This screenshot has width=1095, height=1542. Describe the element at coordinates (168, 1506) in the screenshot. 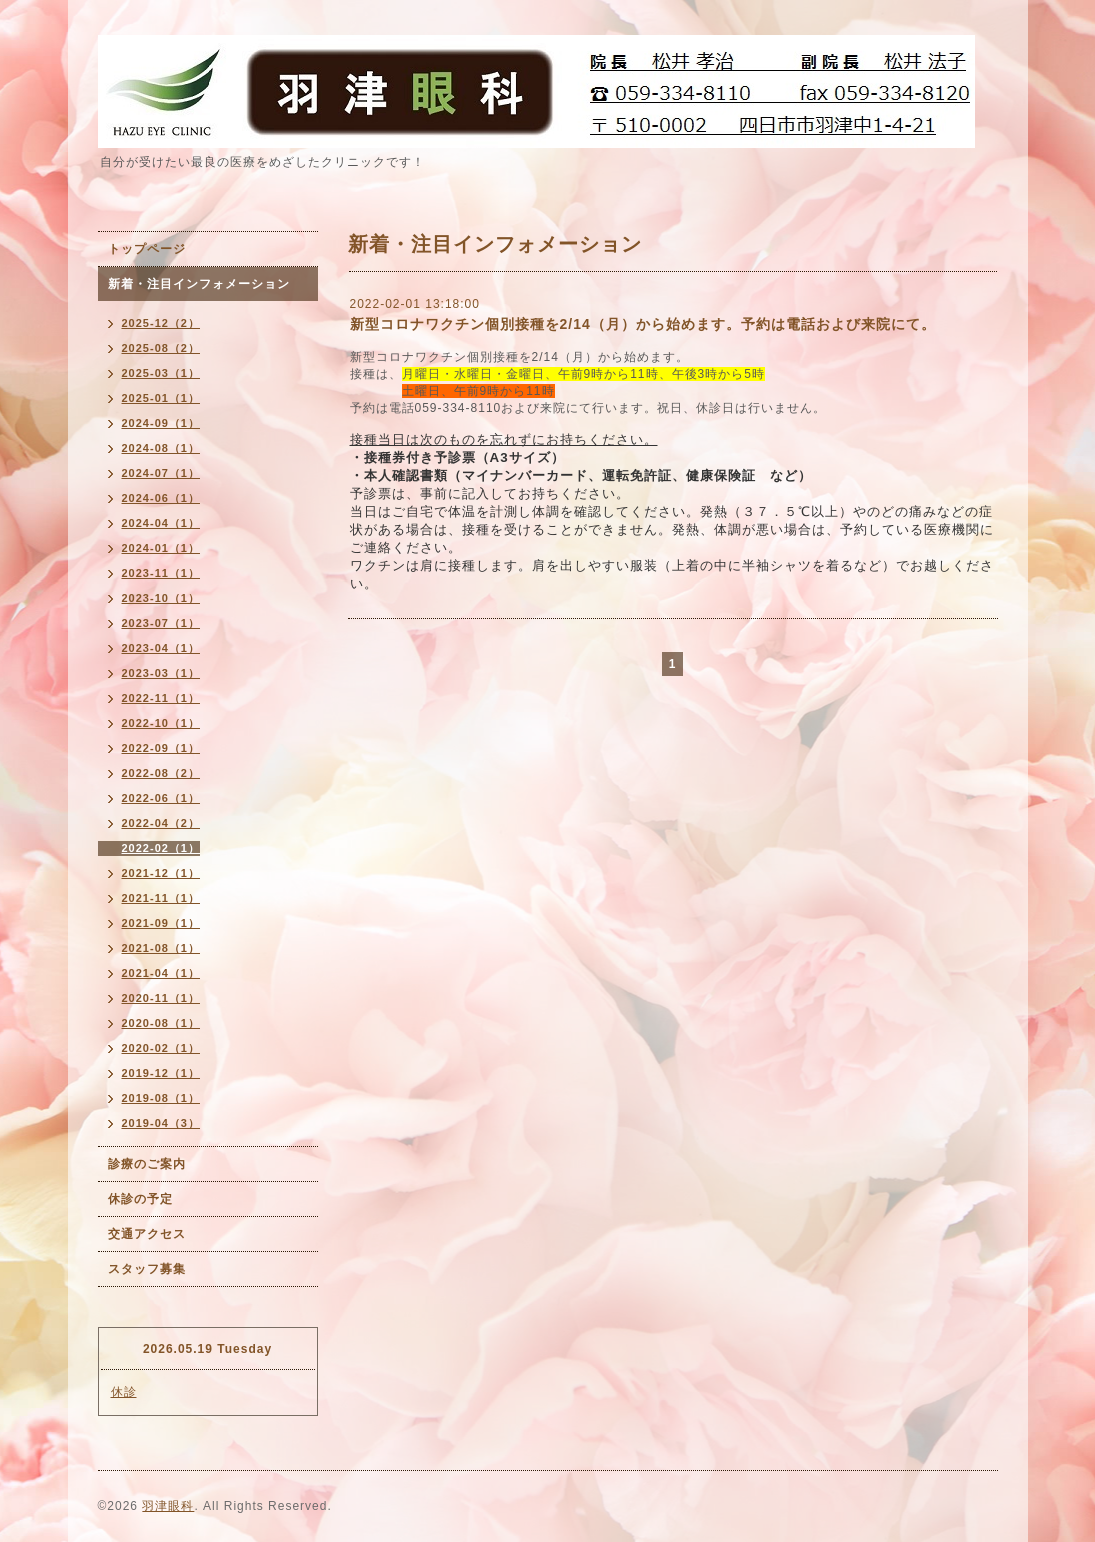

I see `羽津眼科` at that location.